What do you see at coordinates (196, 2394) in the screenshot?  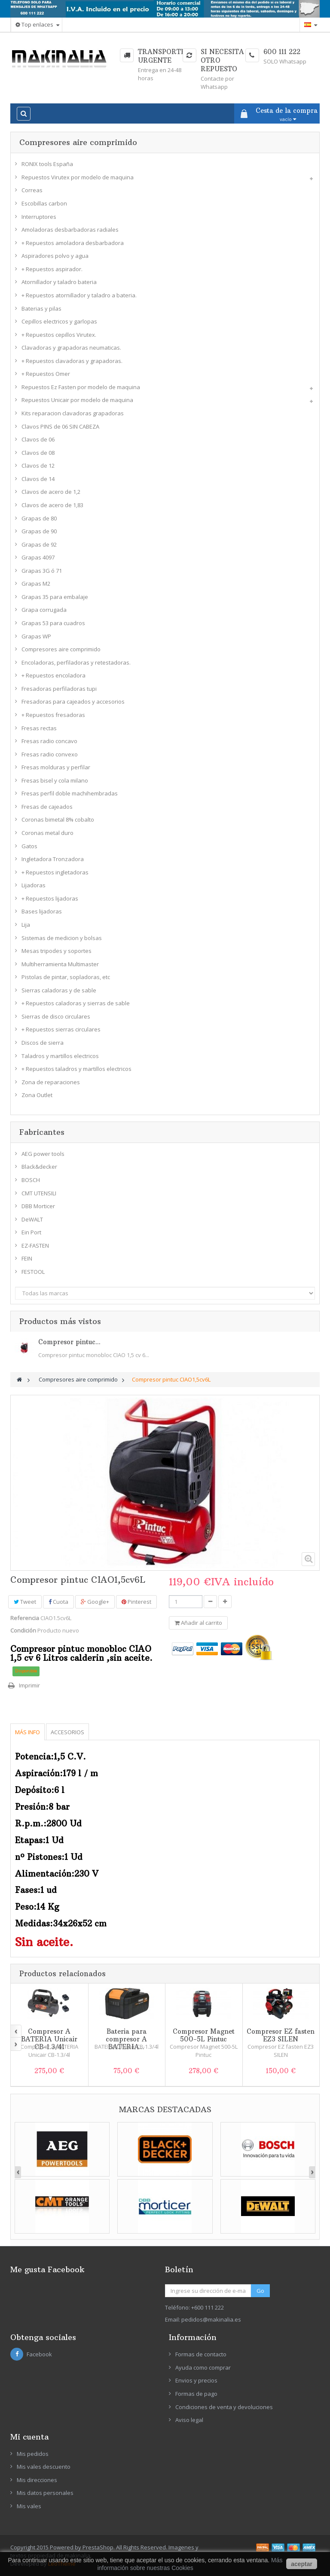 I see `Formas de pago` at bounding box center [196, 2394].